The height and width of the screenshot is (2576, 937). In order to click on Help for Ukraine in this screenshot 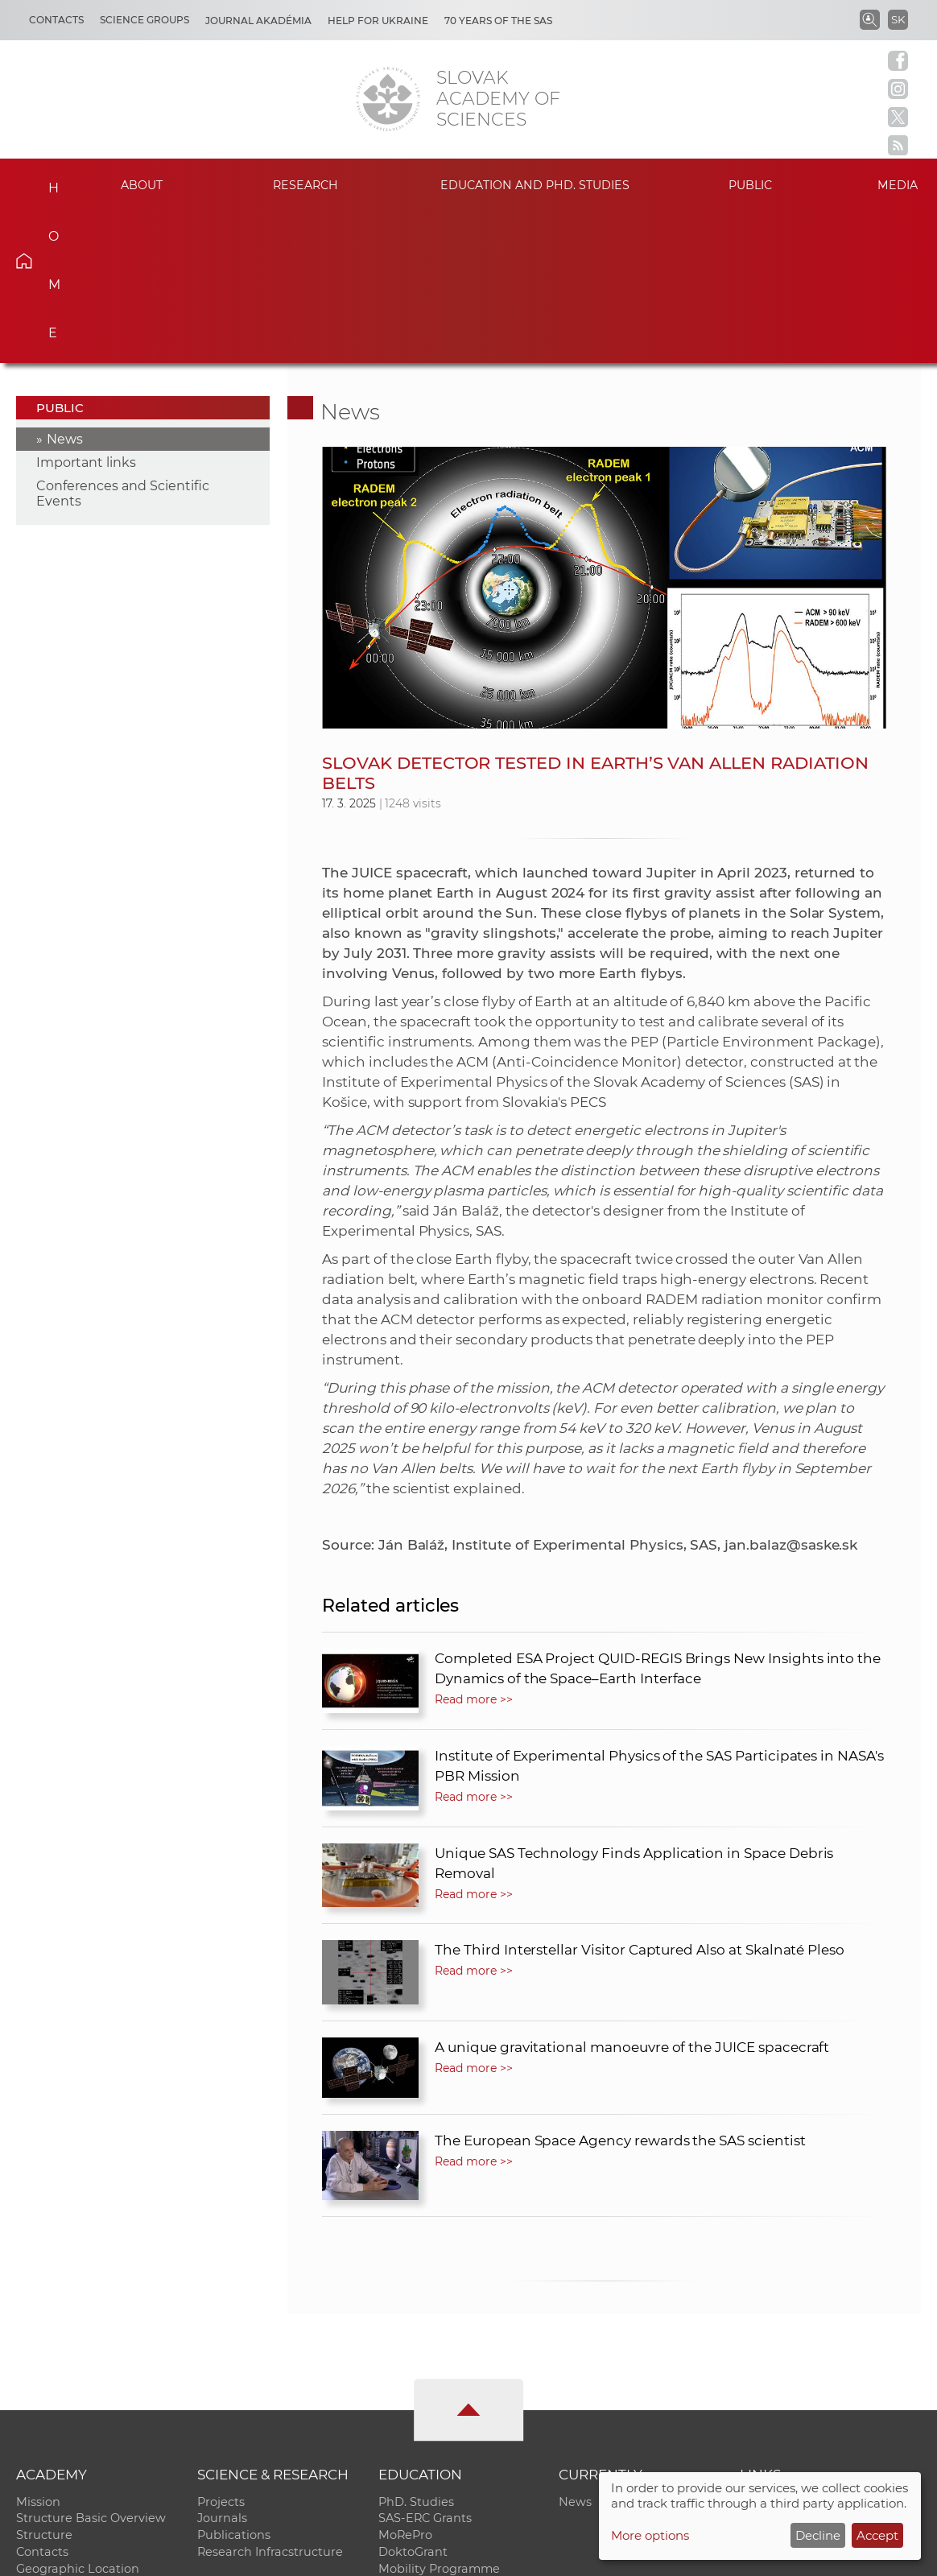, I will do `click(378, 20)`.